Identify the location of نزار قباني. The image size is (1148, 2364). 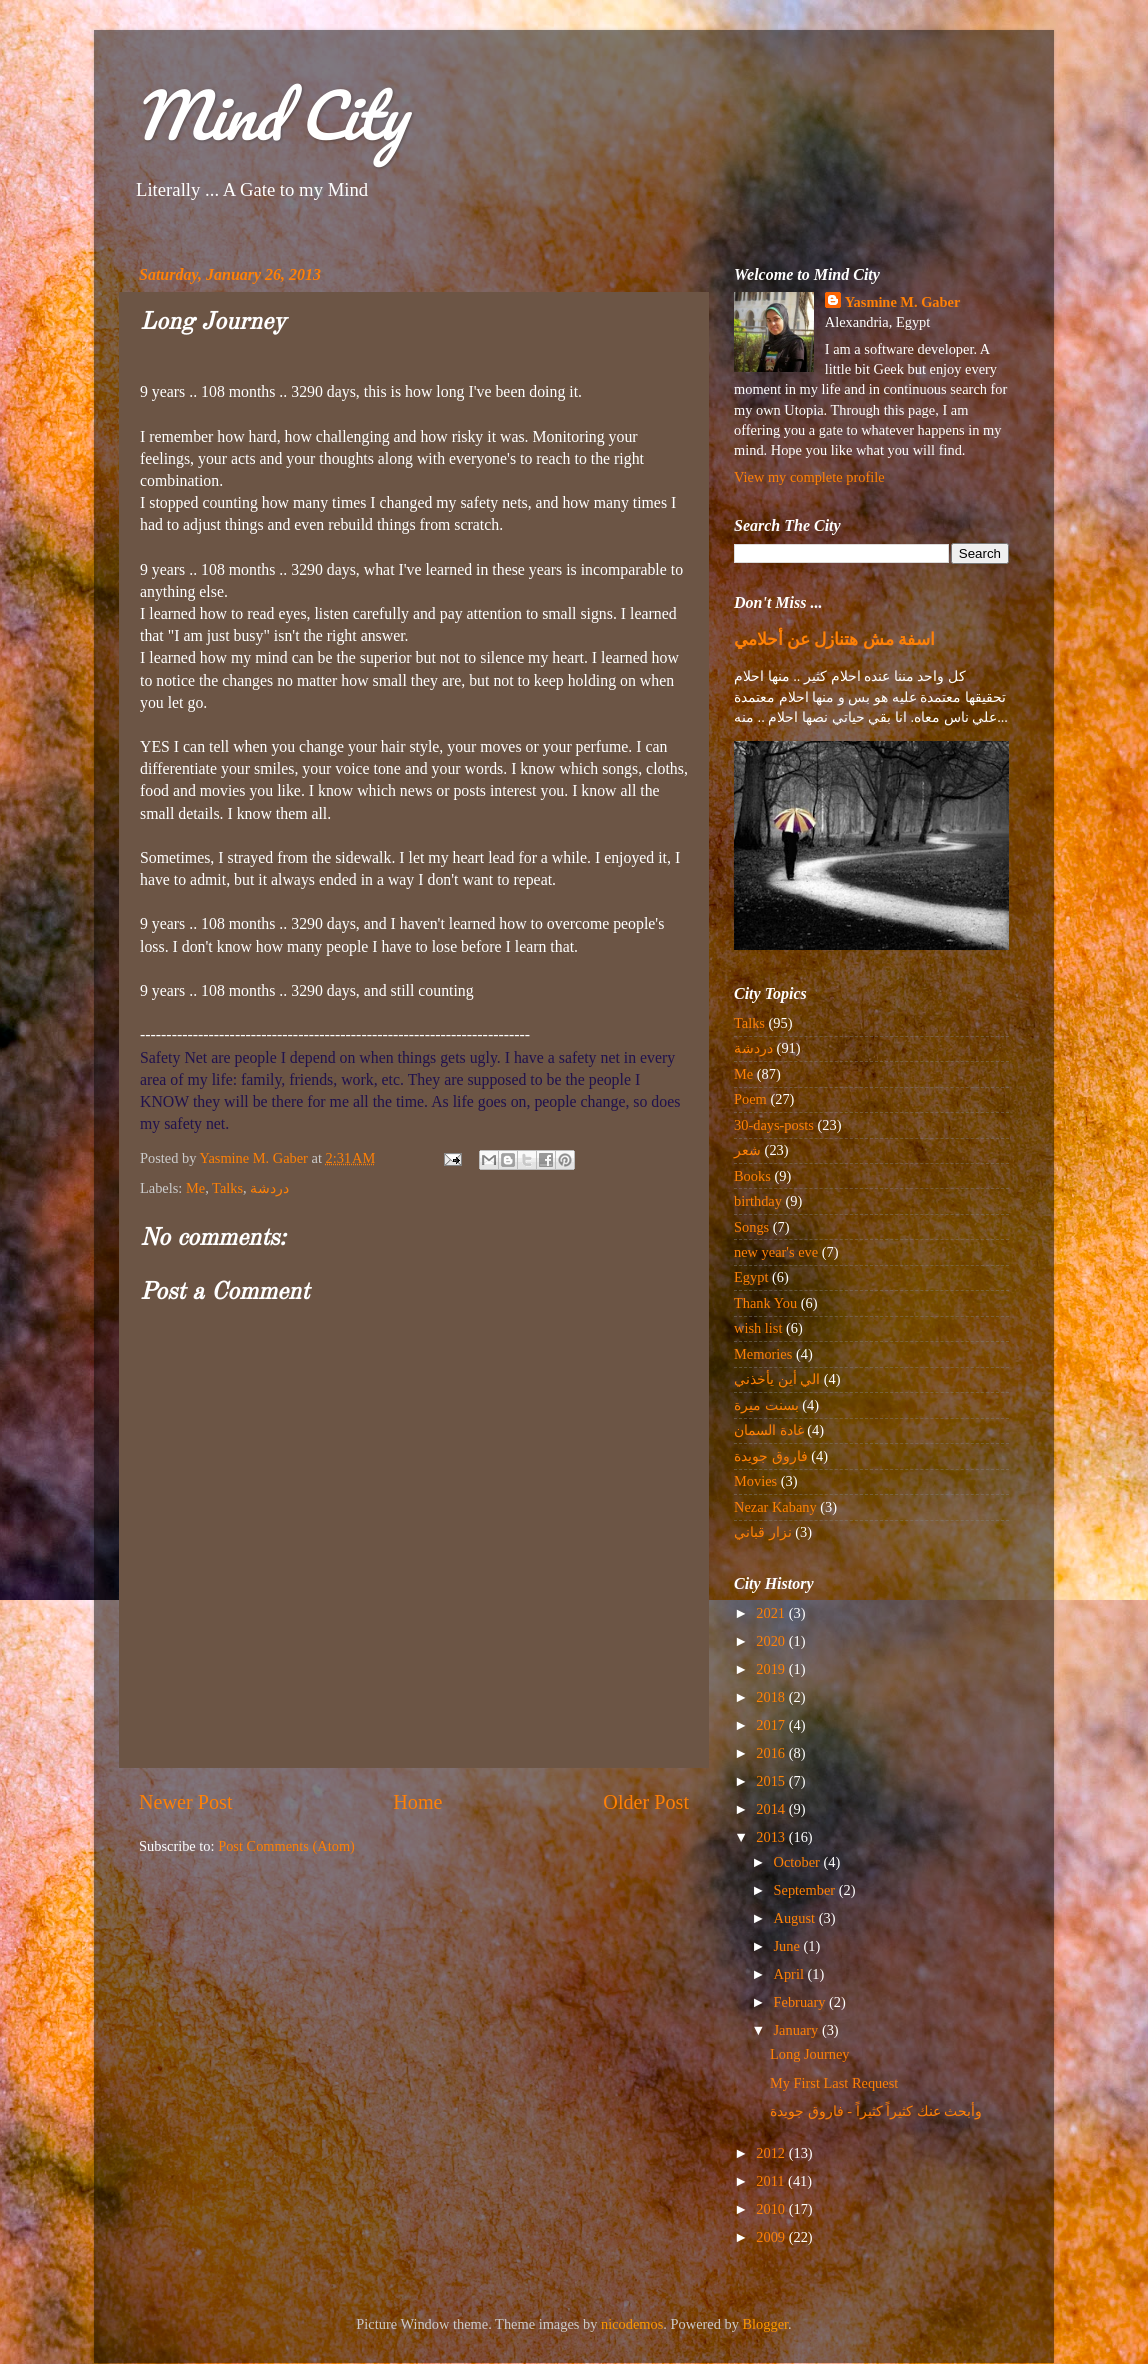
(763, 1532).